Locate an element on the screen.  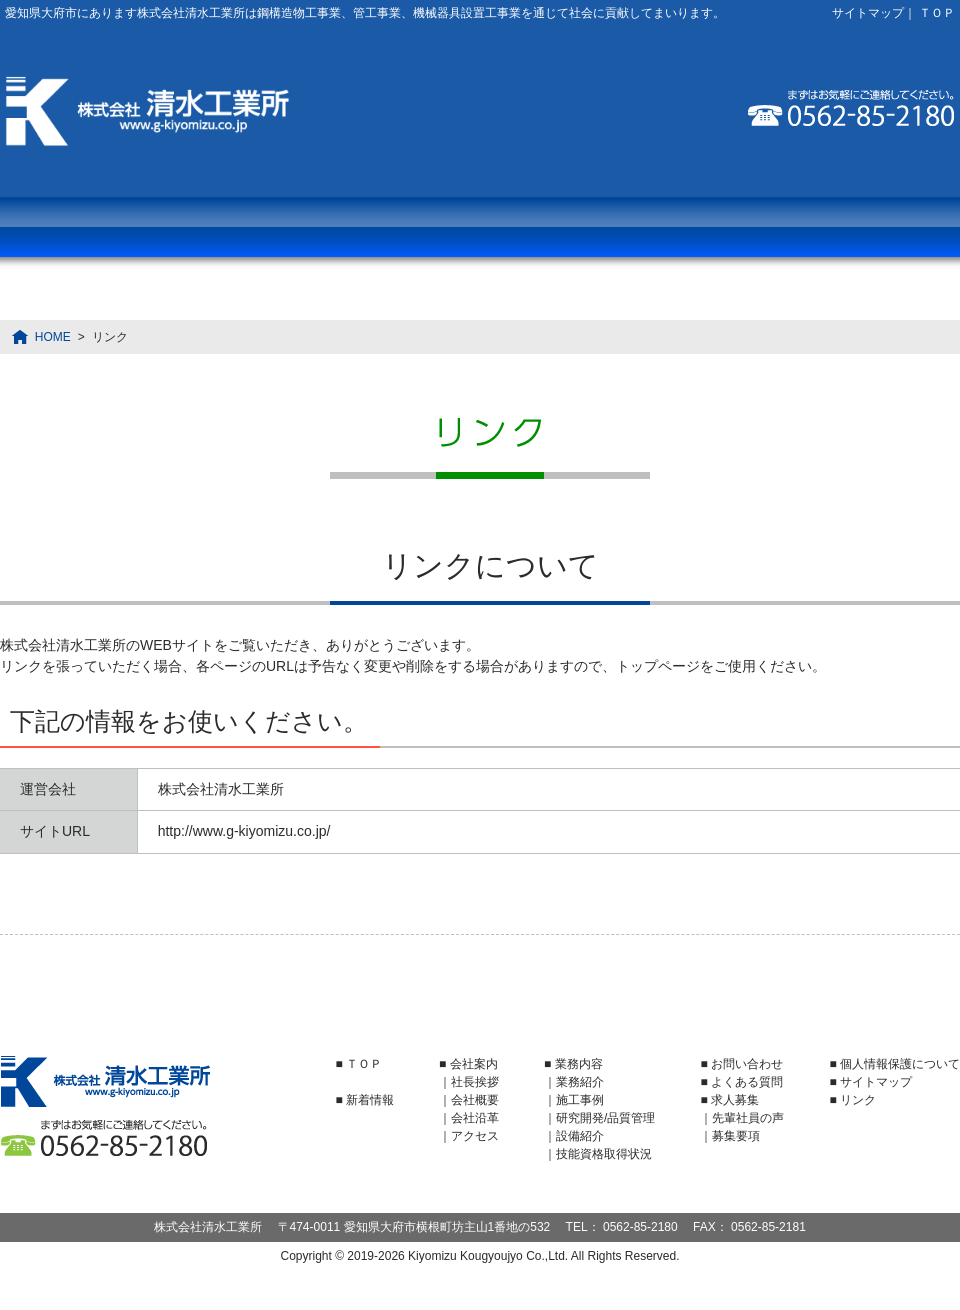
サイトマップ is located at coordinates (868, 13).